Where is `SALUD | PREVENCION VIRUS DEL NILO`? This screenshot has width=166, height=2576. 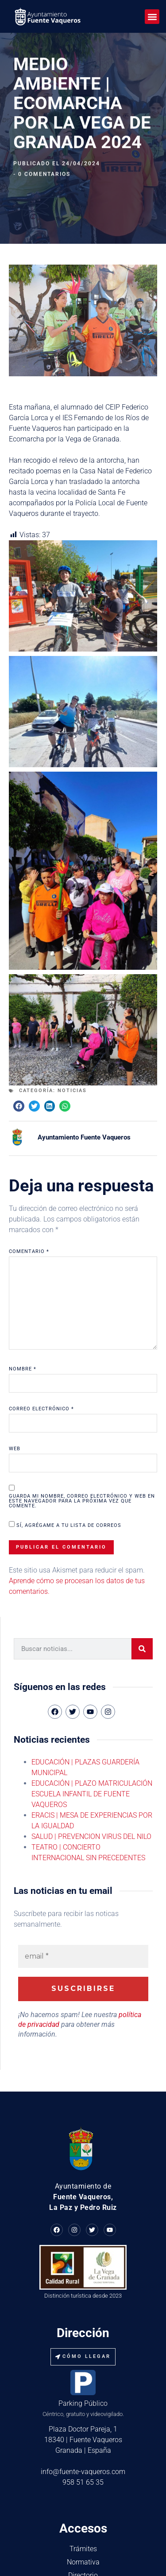 SALUD | PREVENCION VIRUS DEL NILO is located at coordinates (91, 1764).